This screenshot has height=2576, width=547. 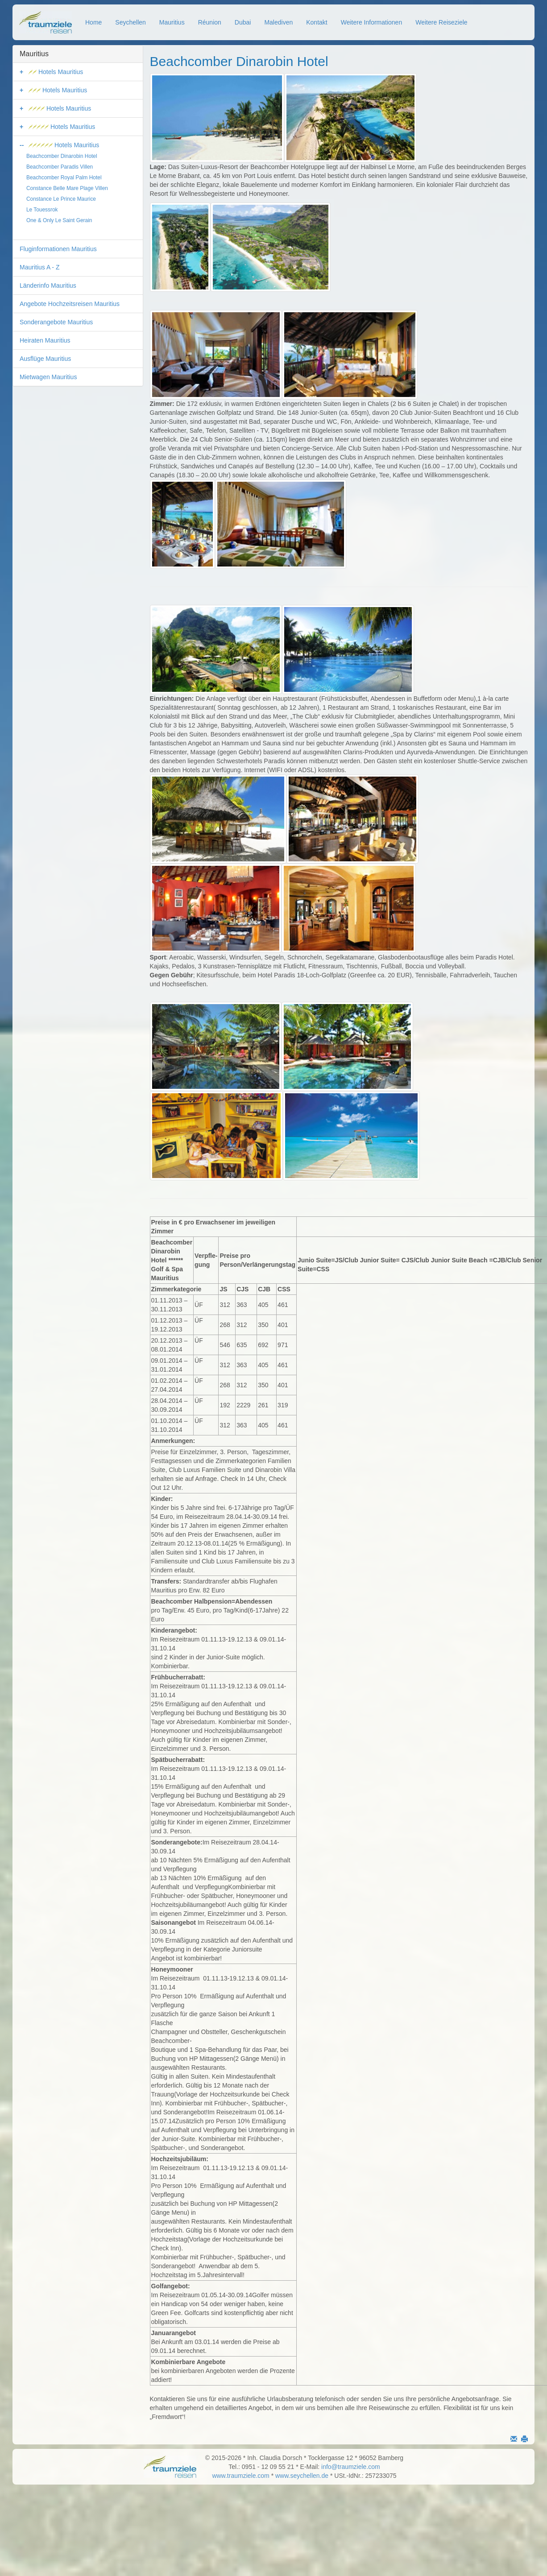 What do you see at coordinates (278, 22) in the screenshot?
I see `Malediven` at bounding box center [278, 22].